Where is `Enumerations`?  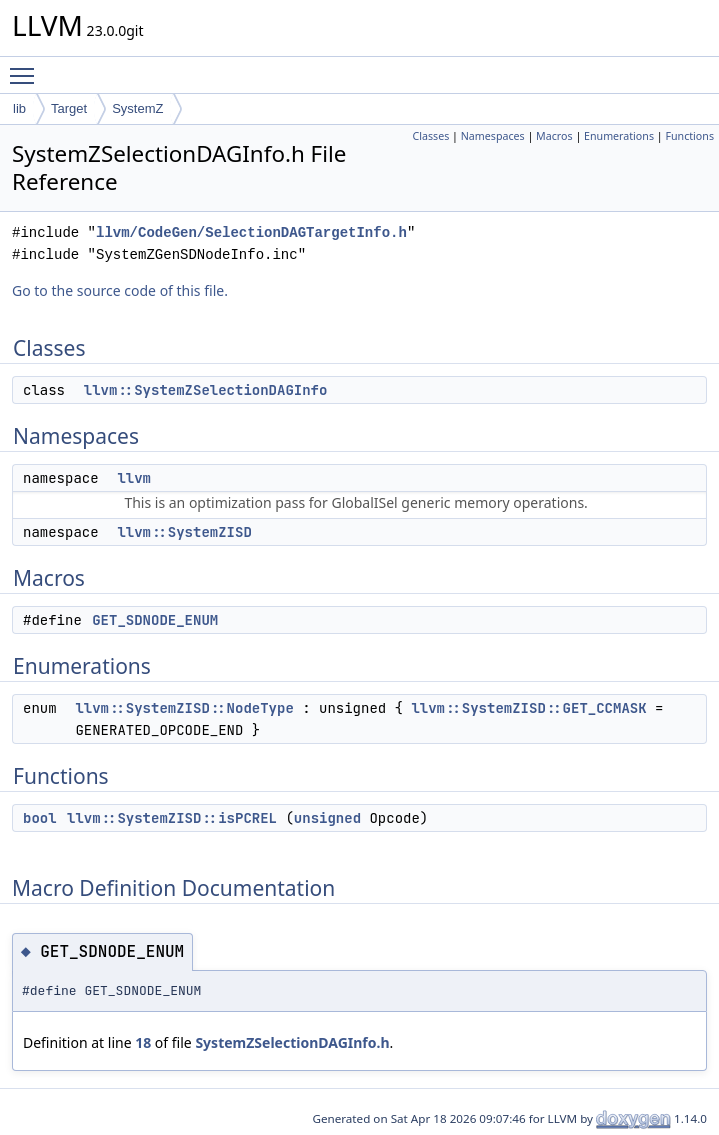 Enumerations is located at coordinates (619, 136).